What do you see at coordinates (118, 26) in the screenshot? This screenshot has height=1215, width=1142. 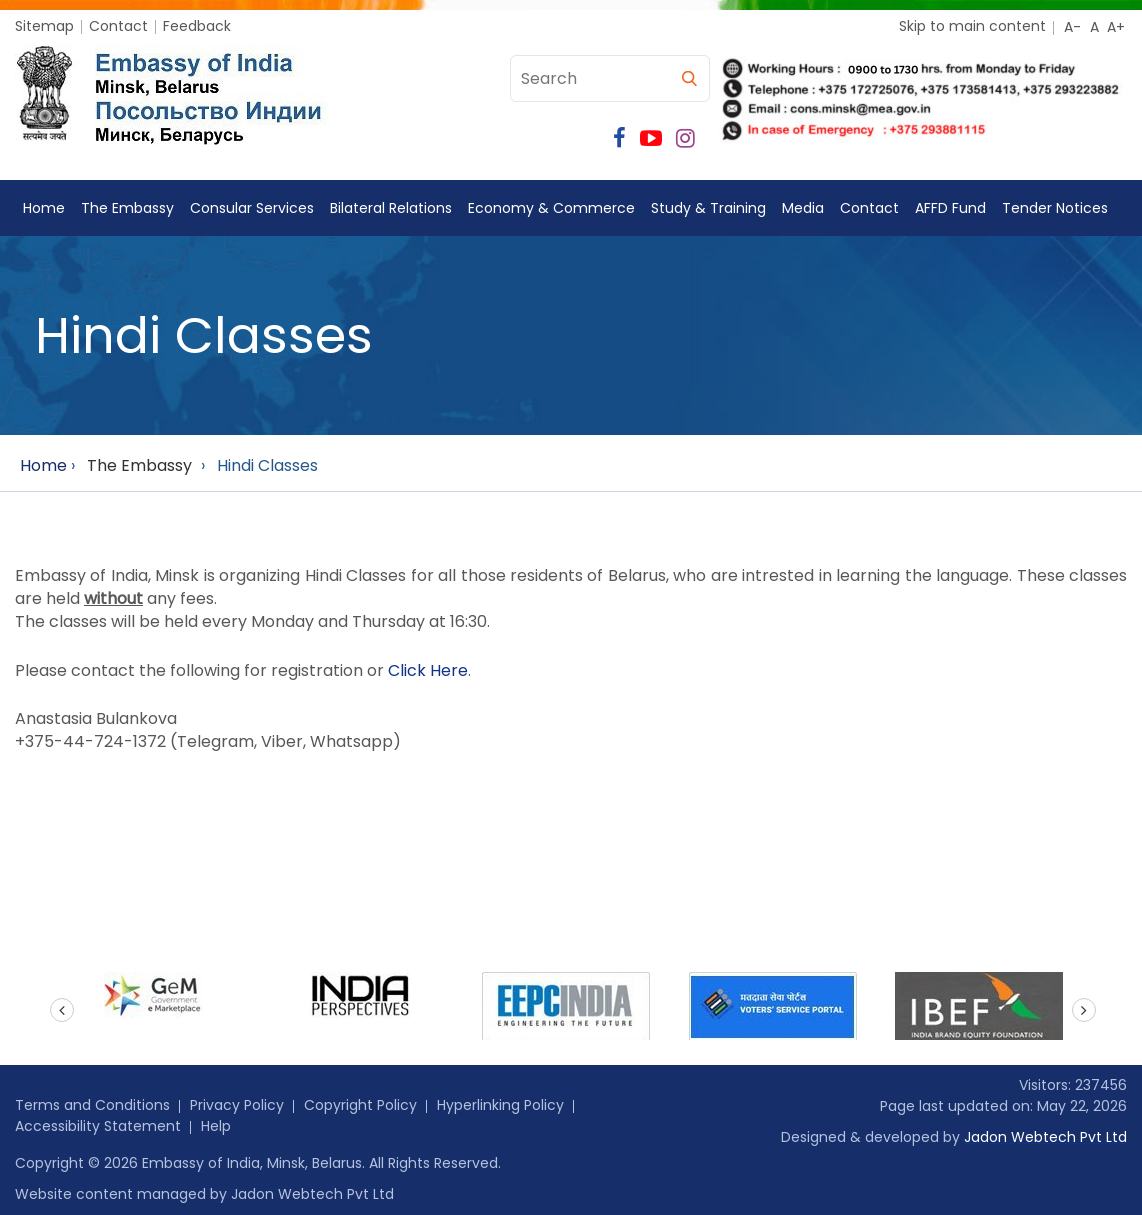 I see `Contact` at bounding box center [118, 26].